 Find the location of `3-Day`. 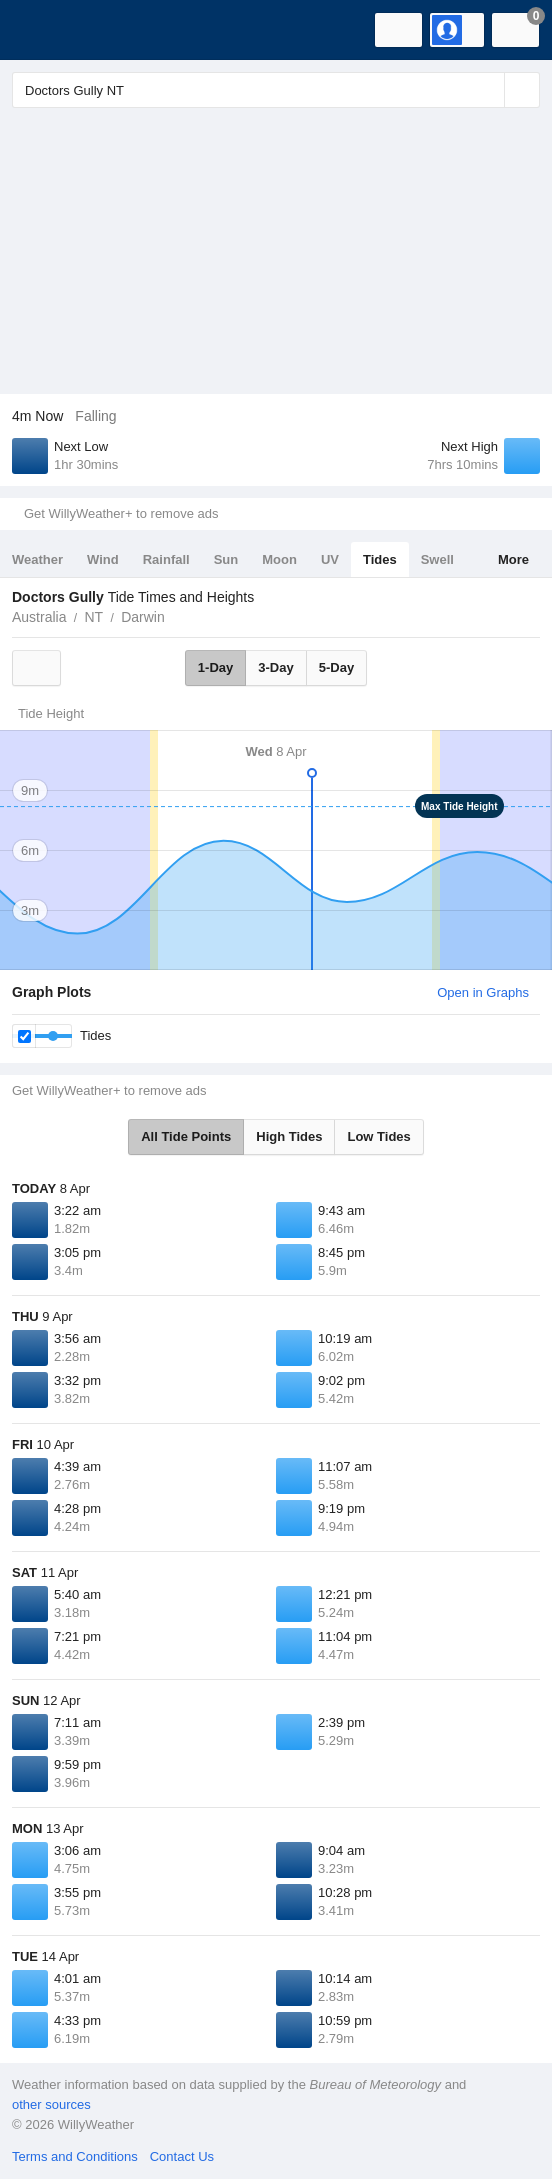

3-Day is located at coordinates (275, 667).